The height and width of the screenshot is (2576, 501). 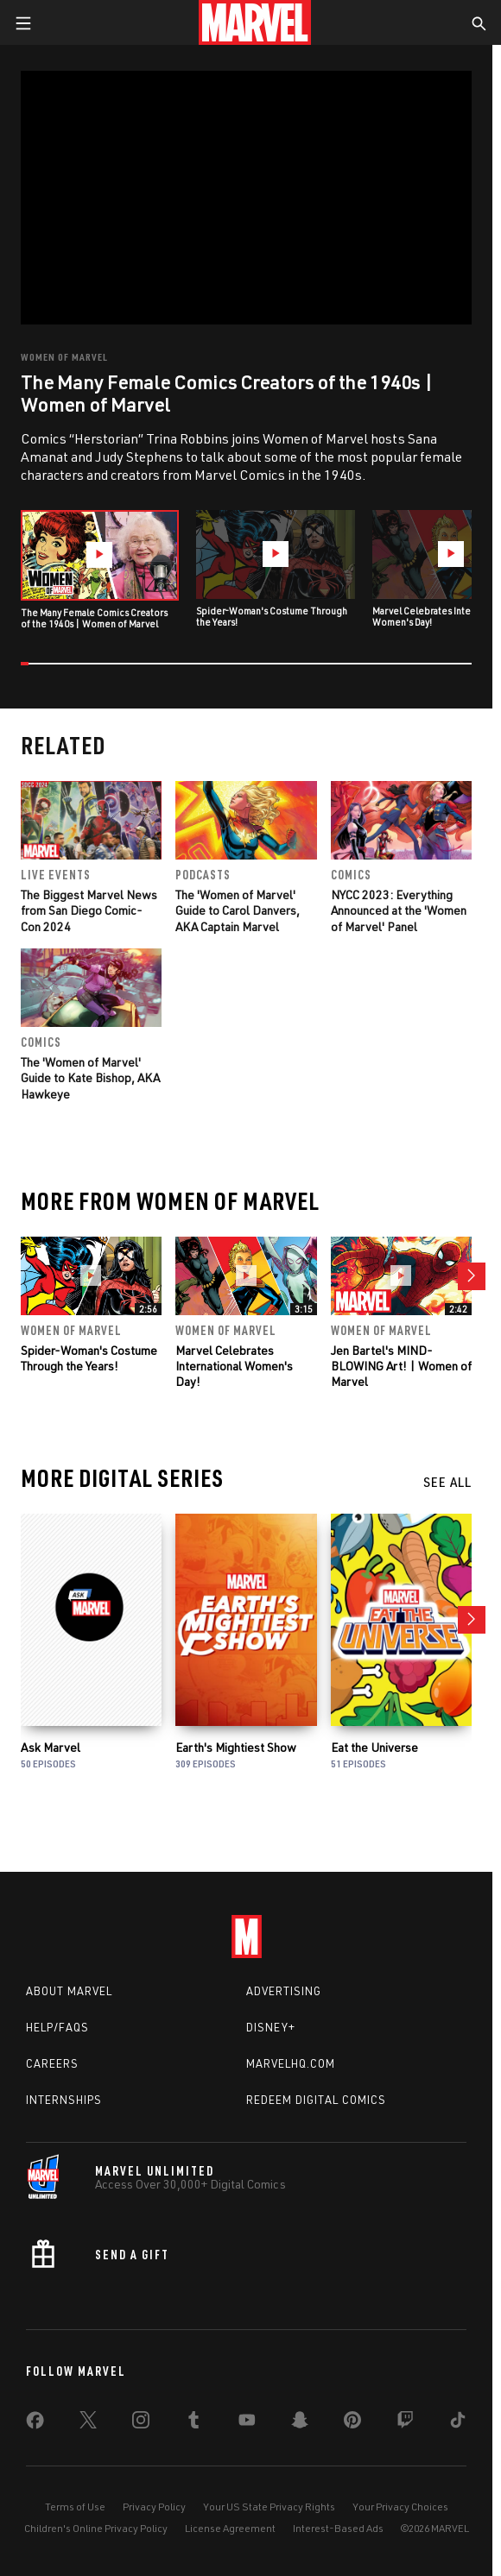 What do you see at coordinates (398, 910) in the screenshot?
I see `NYCC 2023: Everything Announced at the 'Women of Marvel' Panel` at bounding box center [398, 910].